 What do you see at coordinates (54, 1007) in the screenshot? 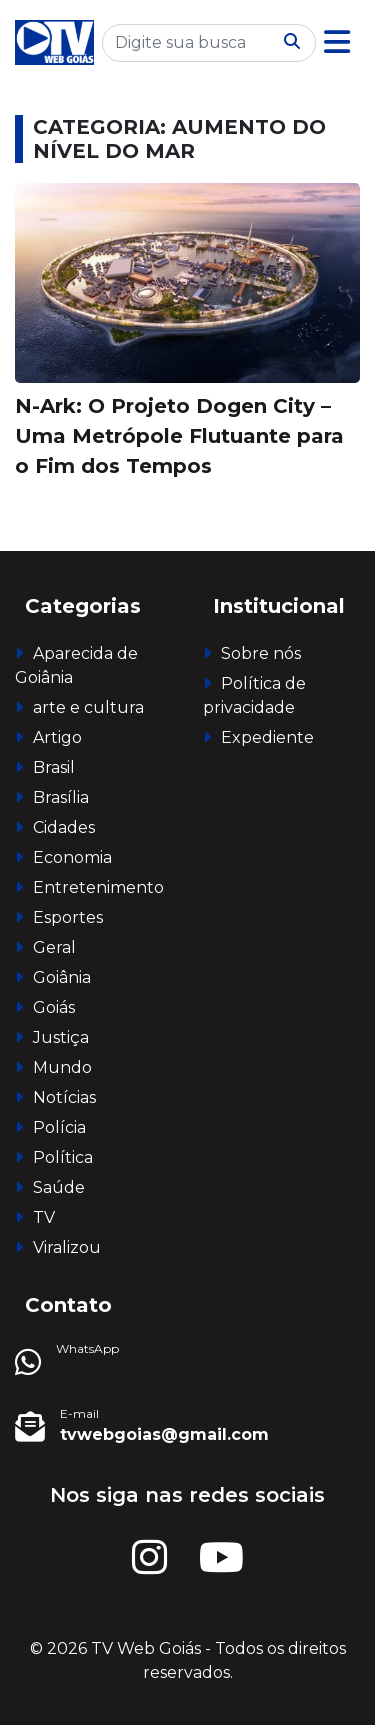
I see `Goiás` at bounding box center [54, 1007].